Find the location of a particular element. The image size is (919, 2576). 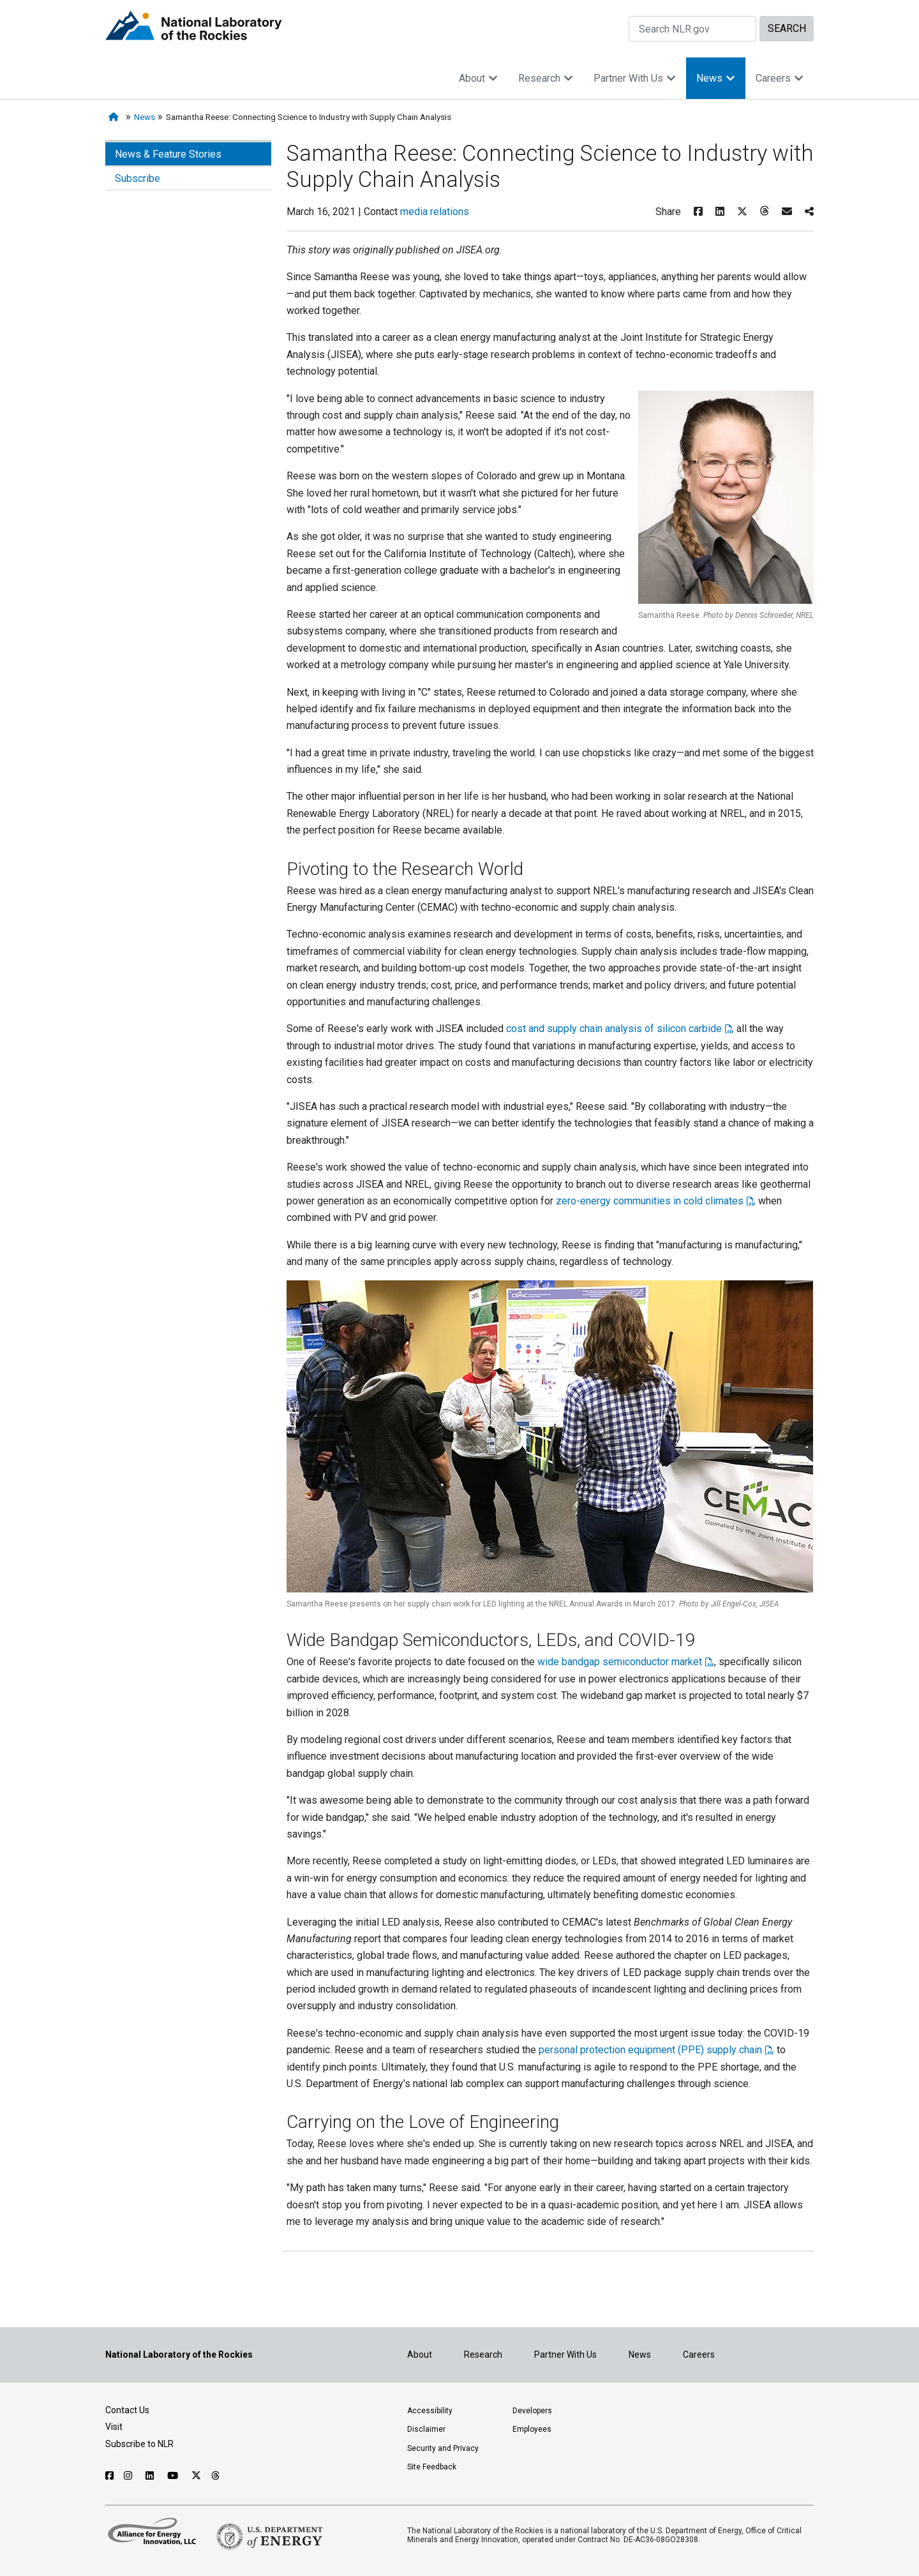

About is located at coordinates (478, 78).